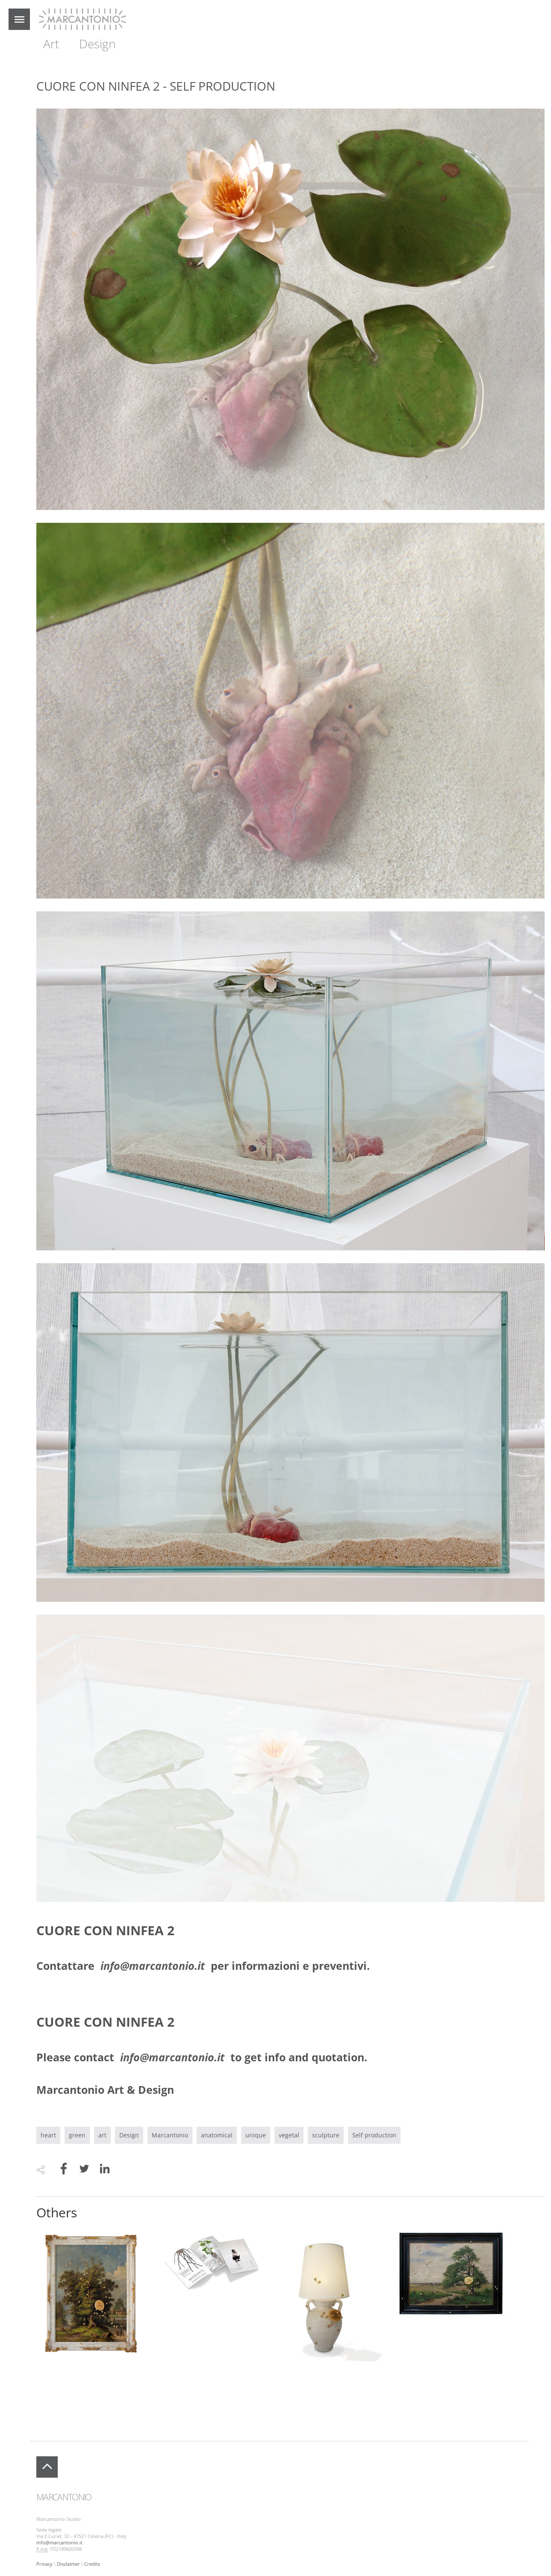 Image resolution: width=551 pixels, height=2576 pixels. I want to click on heart, so click(48, 2135).